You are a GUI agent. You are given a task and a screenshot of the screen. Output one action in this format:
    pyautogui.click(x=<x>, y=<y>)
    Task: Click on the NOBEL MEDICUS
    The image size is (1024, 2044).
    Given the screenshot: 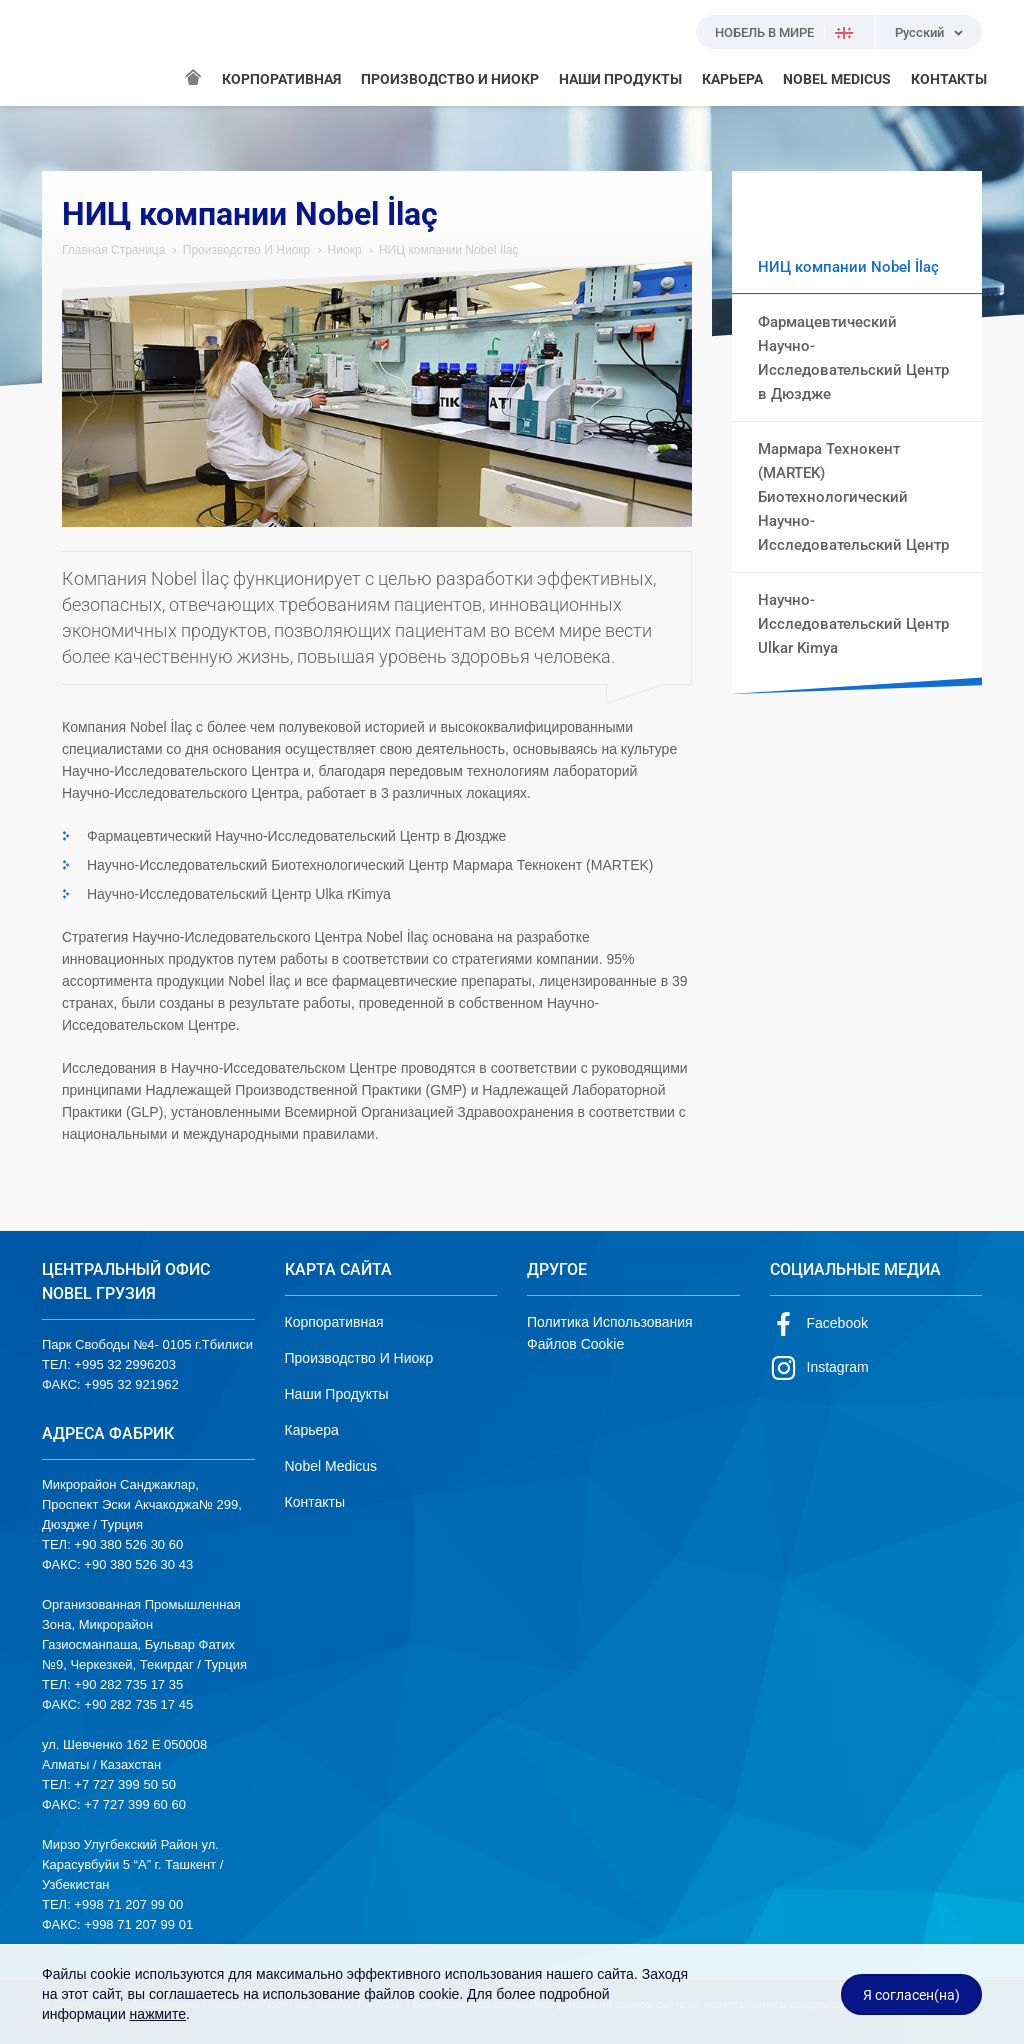 What is the action you would take?
    pyautogui.click(x=837, y=79)
    